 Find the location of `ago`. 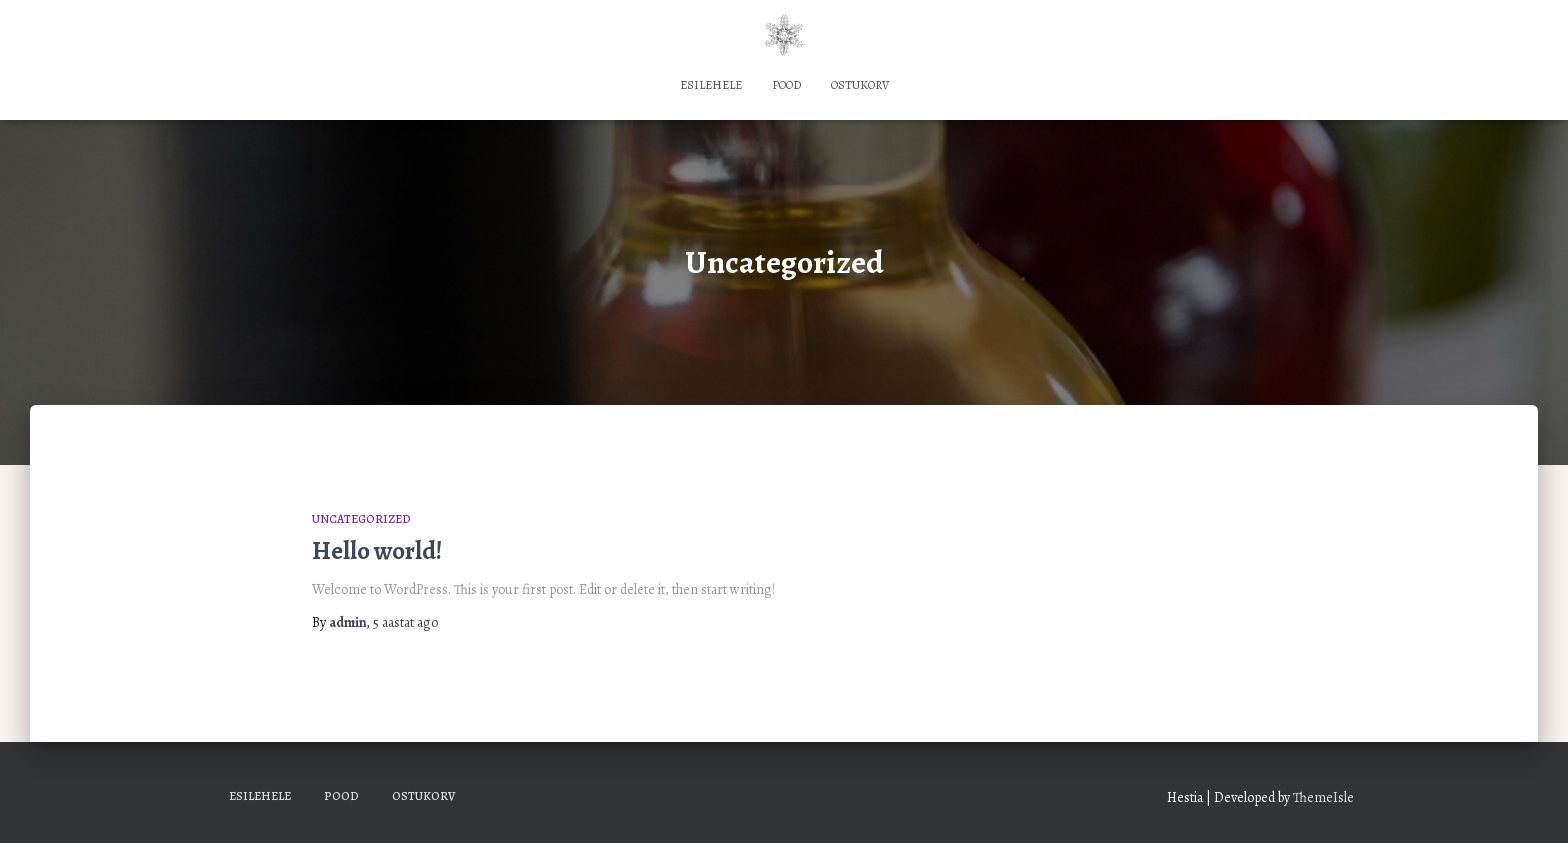

ago is located at coordinates (405, 622).